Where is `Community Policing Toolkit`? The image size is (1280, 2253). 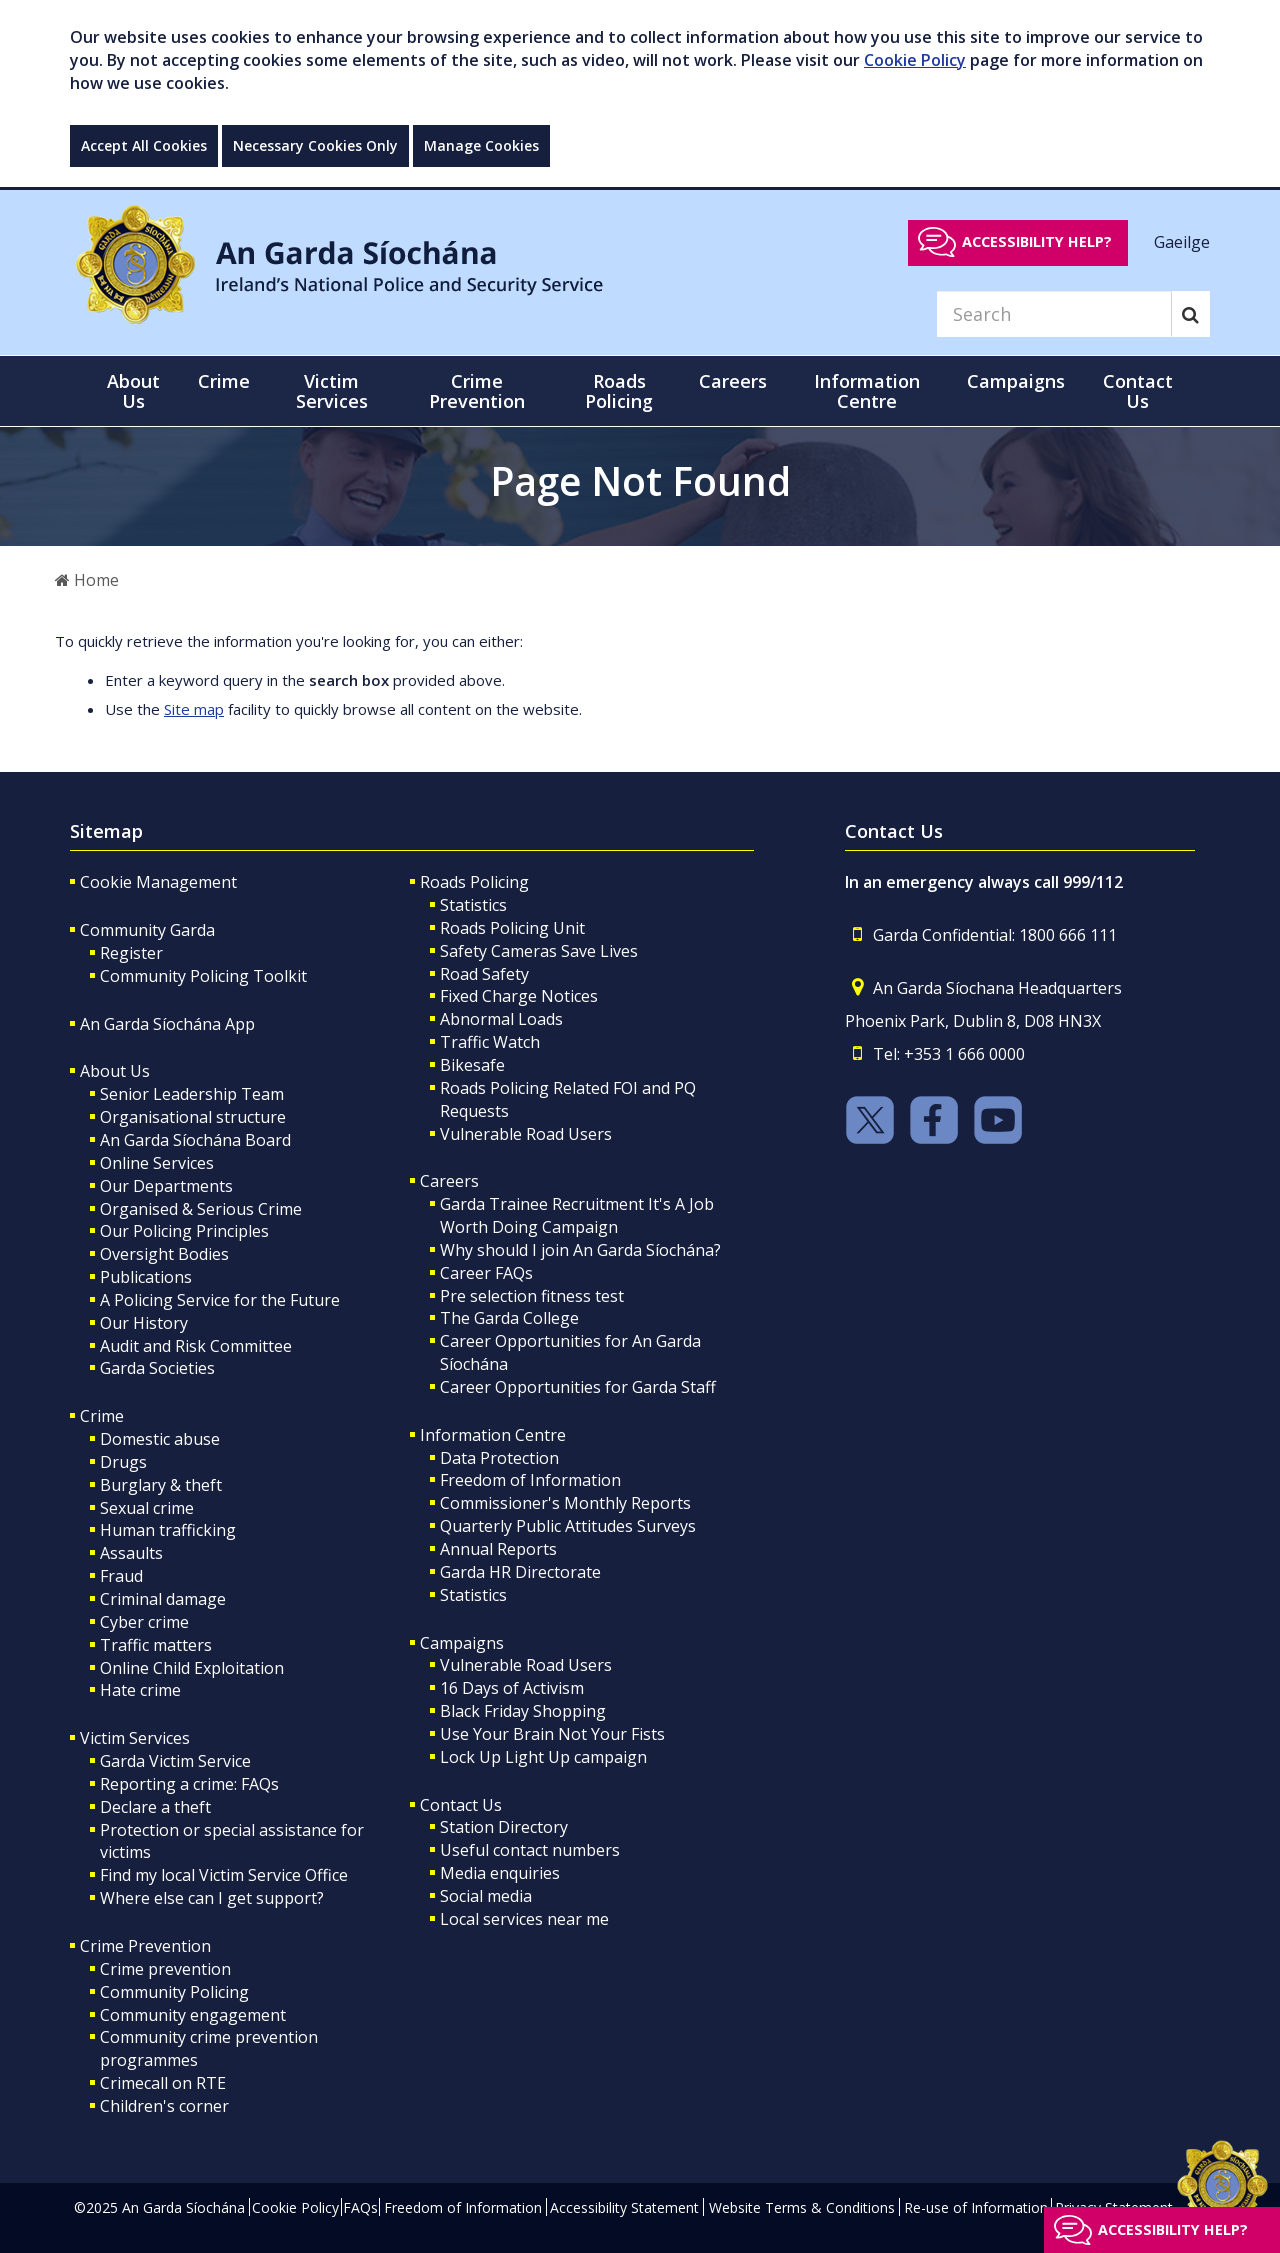
Community Policing Toolkit is located at coordinates (203, 976).